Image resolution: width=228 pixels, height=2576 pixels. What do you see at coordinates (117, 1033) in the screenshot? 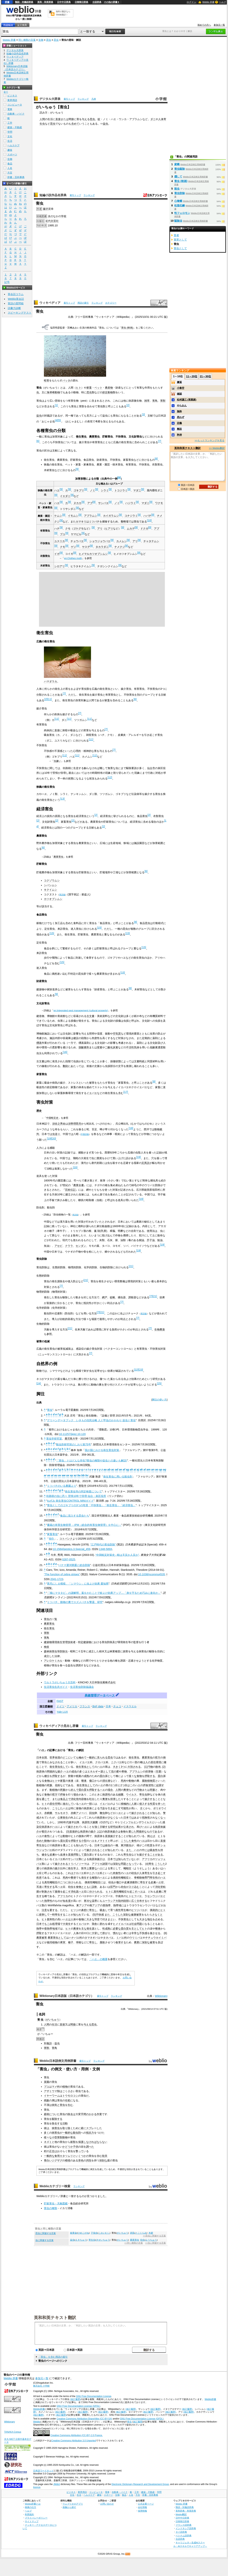
I see `空気質` at bounding box center [117, 1033].